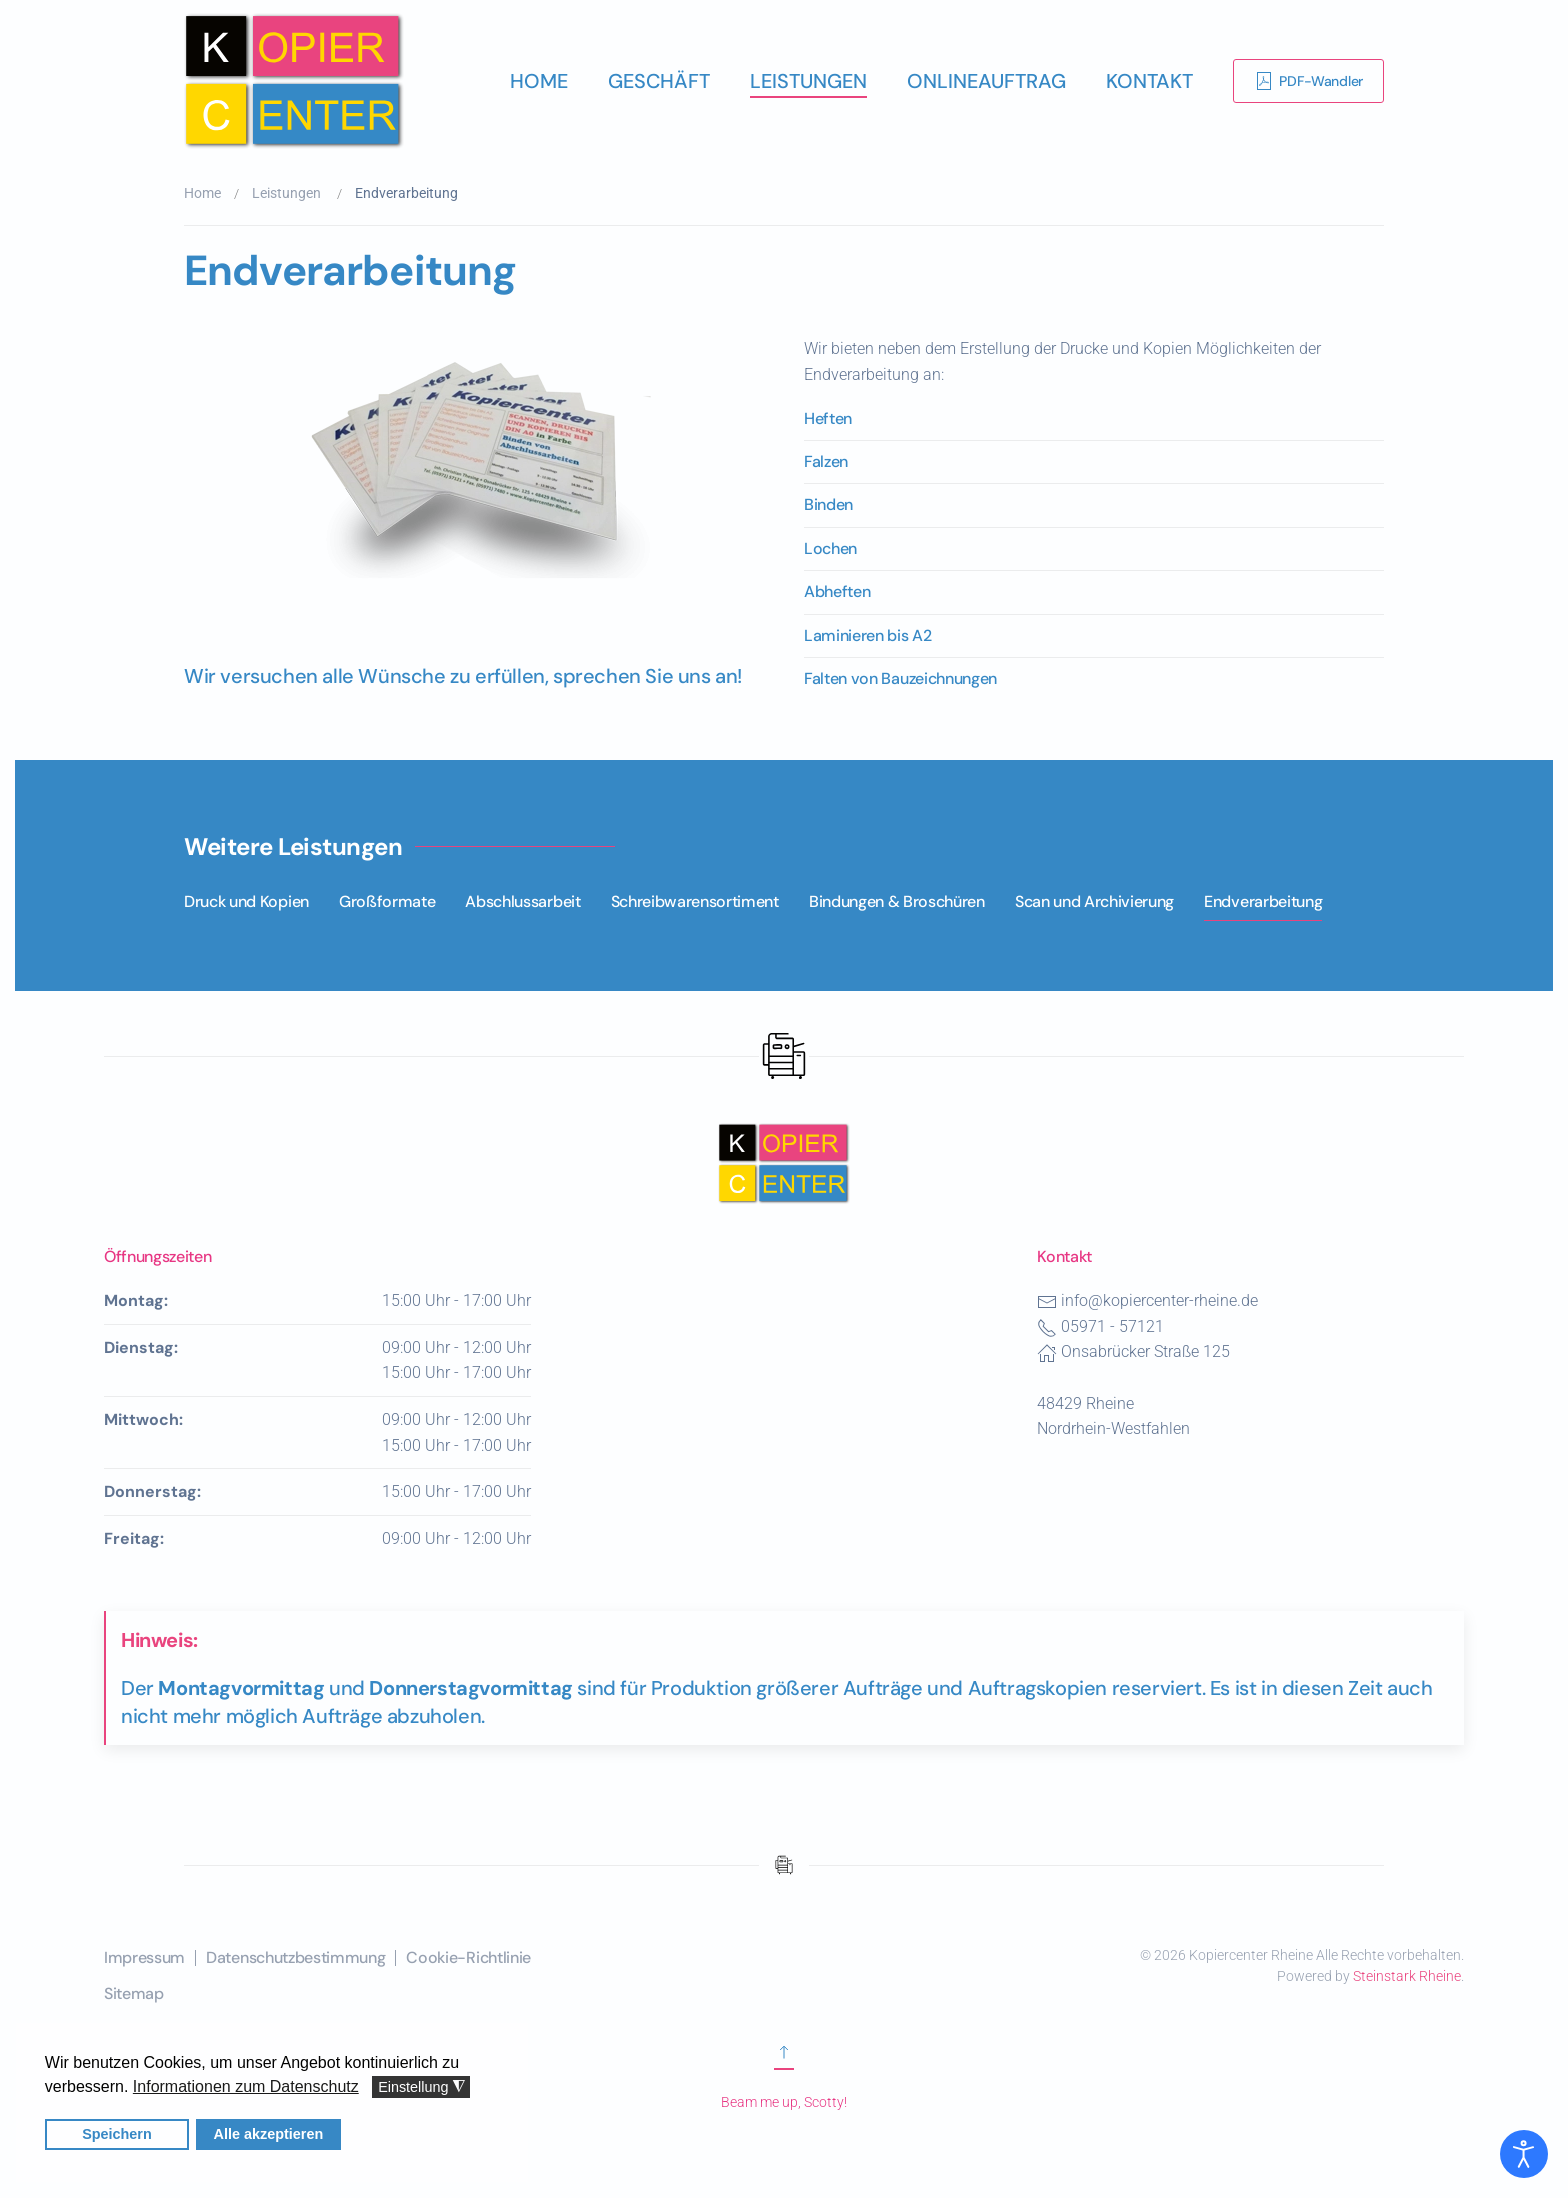 This screenshot has width=1568, height=2198. Describe the element at coordinates (1263, 901) in the screenshot. I see `Endverarbeitung` at that location.